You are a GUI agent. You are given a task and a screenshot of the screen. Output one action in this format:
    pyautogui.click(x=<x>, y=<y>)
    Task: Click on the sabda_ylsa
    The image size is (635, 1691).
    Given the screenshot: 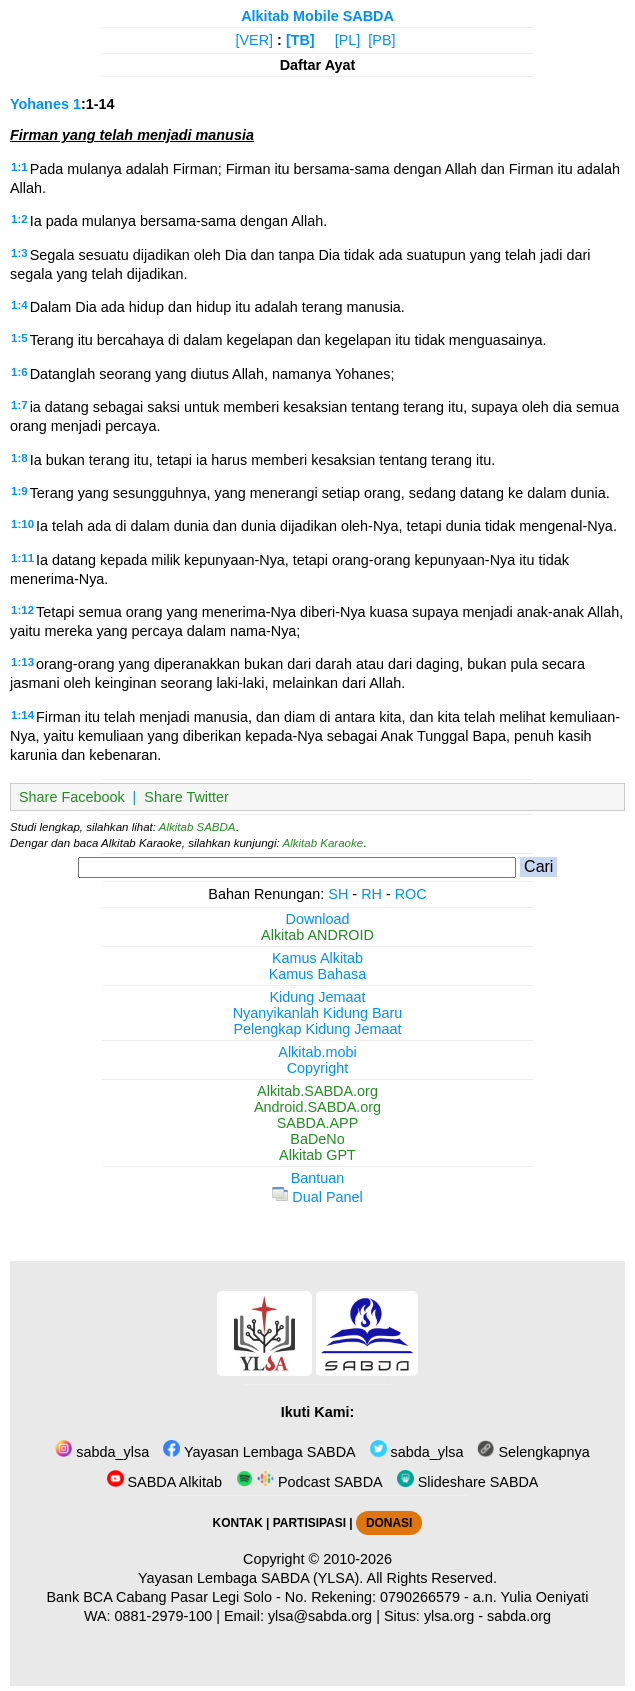 What is the action you would take?
    pyautogui.click(x=102, y=1452)
    